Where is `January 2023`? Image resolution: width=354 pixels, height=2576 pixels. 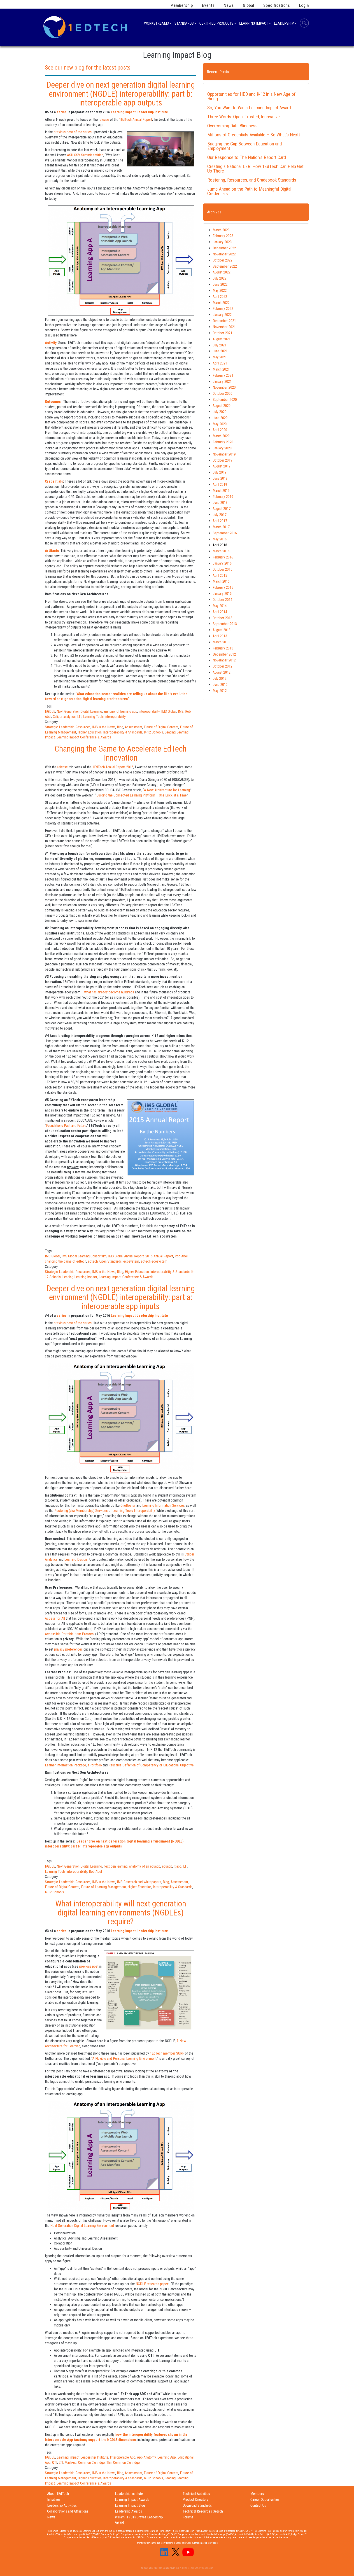 January 2023 is located at coordinates (222, 242).